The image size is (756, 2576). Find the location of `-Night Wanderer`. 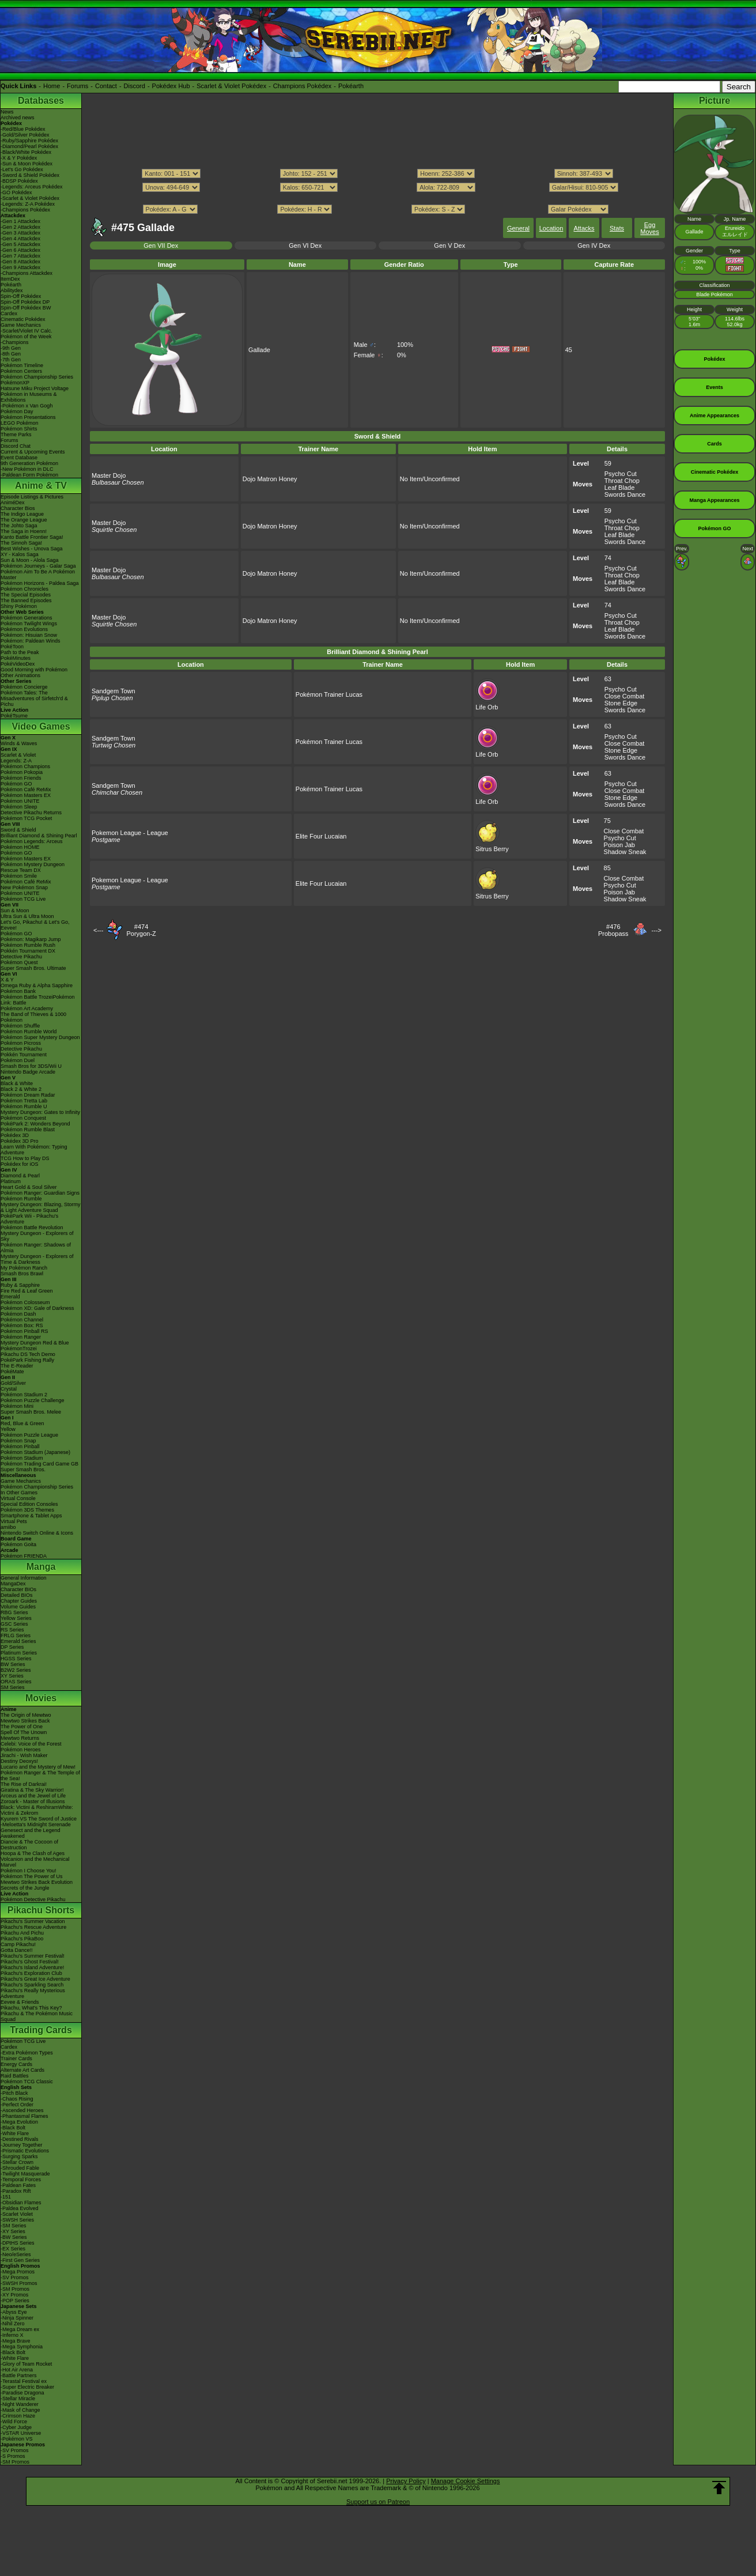

-Night Wanderer is located at coordinates (20, 2404).